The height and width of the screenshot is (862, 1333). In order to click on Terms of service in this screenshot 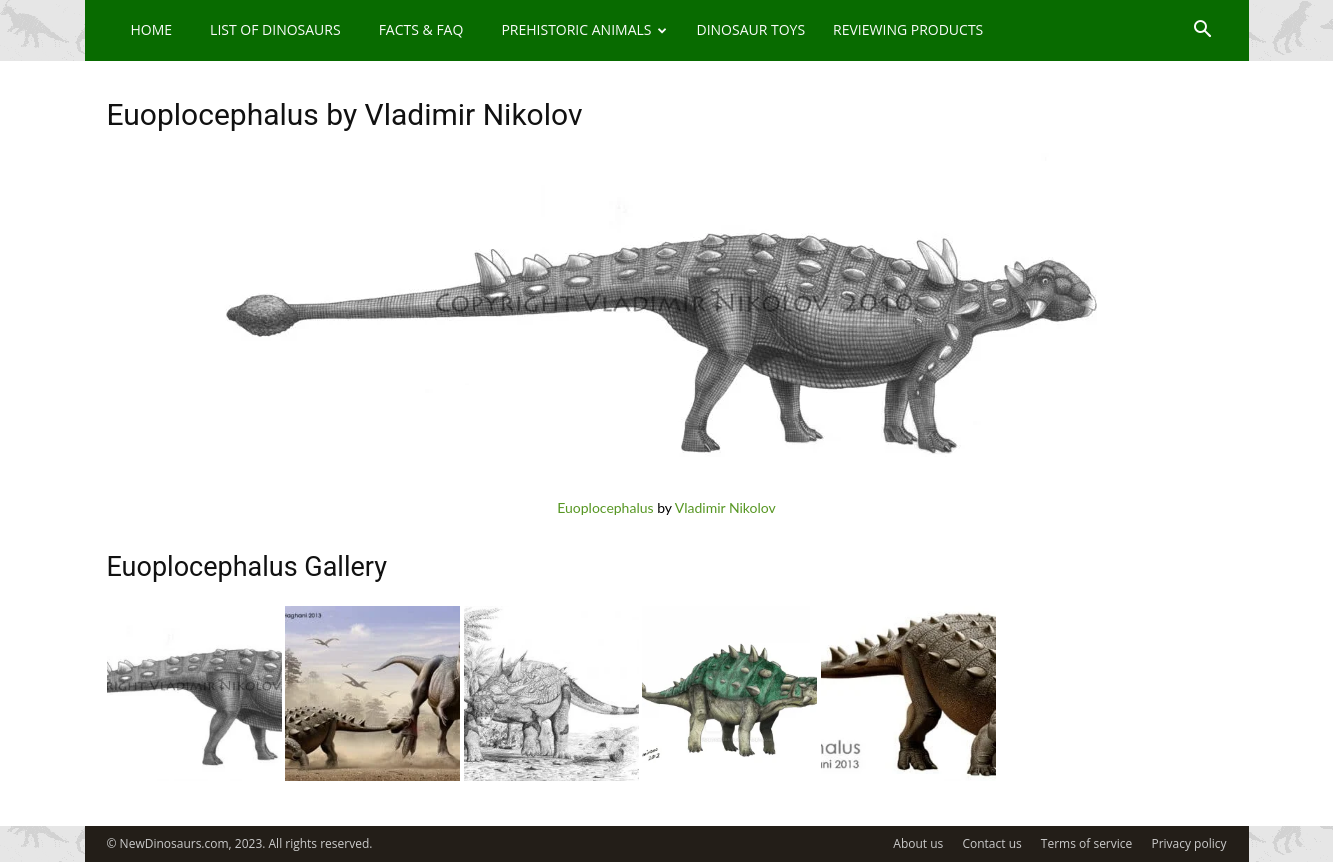, I will do `click(1086, 843)`.